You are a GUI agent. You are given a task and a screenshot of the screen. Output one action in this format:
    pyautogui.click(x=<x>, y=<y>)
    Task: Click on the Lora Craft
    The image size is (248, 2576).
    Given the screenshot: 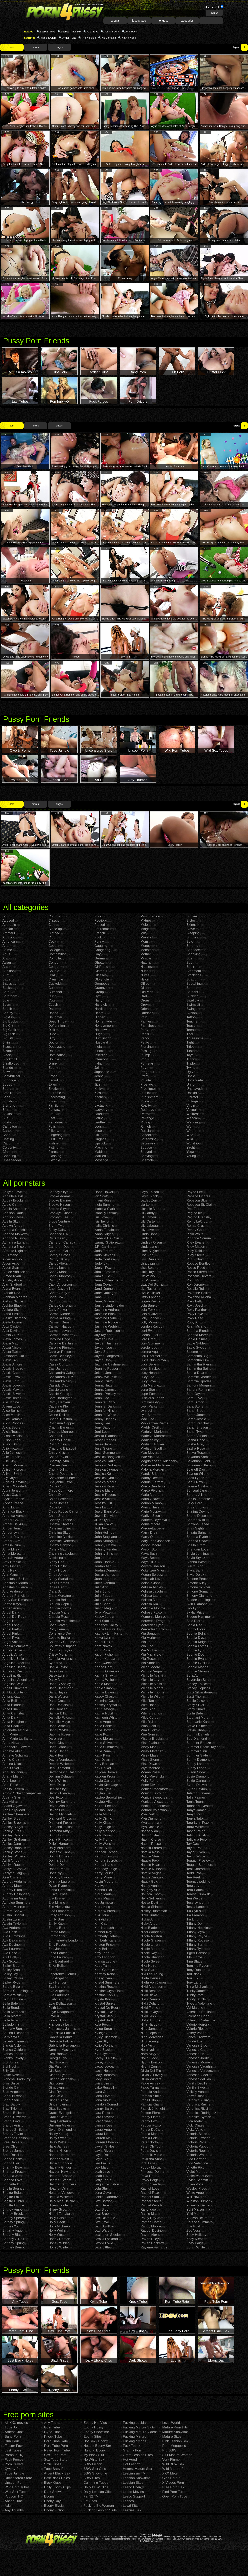 What is the action you would take?
    pyautogui.click(x=148, y=1339)
    